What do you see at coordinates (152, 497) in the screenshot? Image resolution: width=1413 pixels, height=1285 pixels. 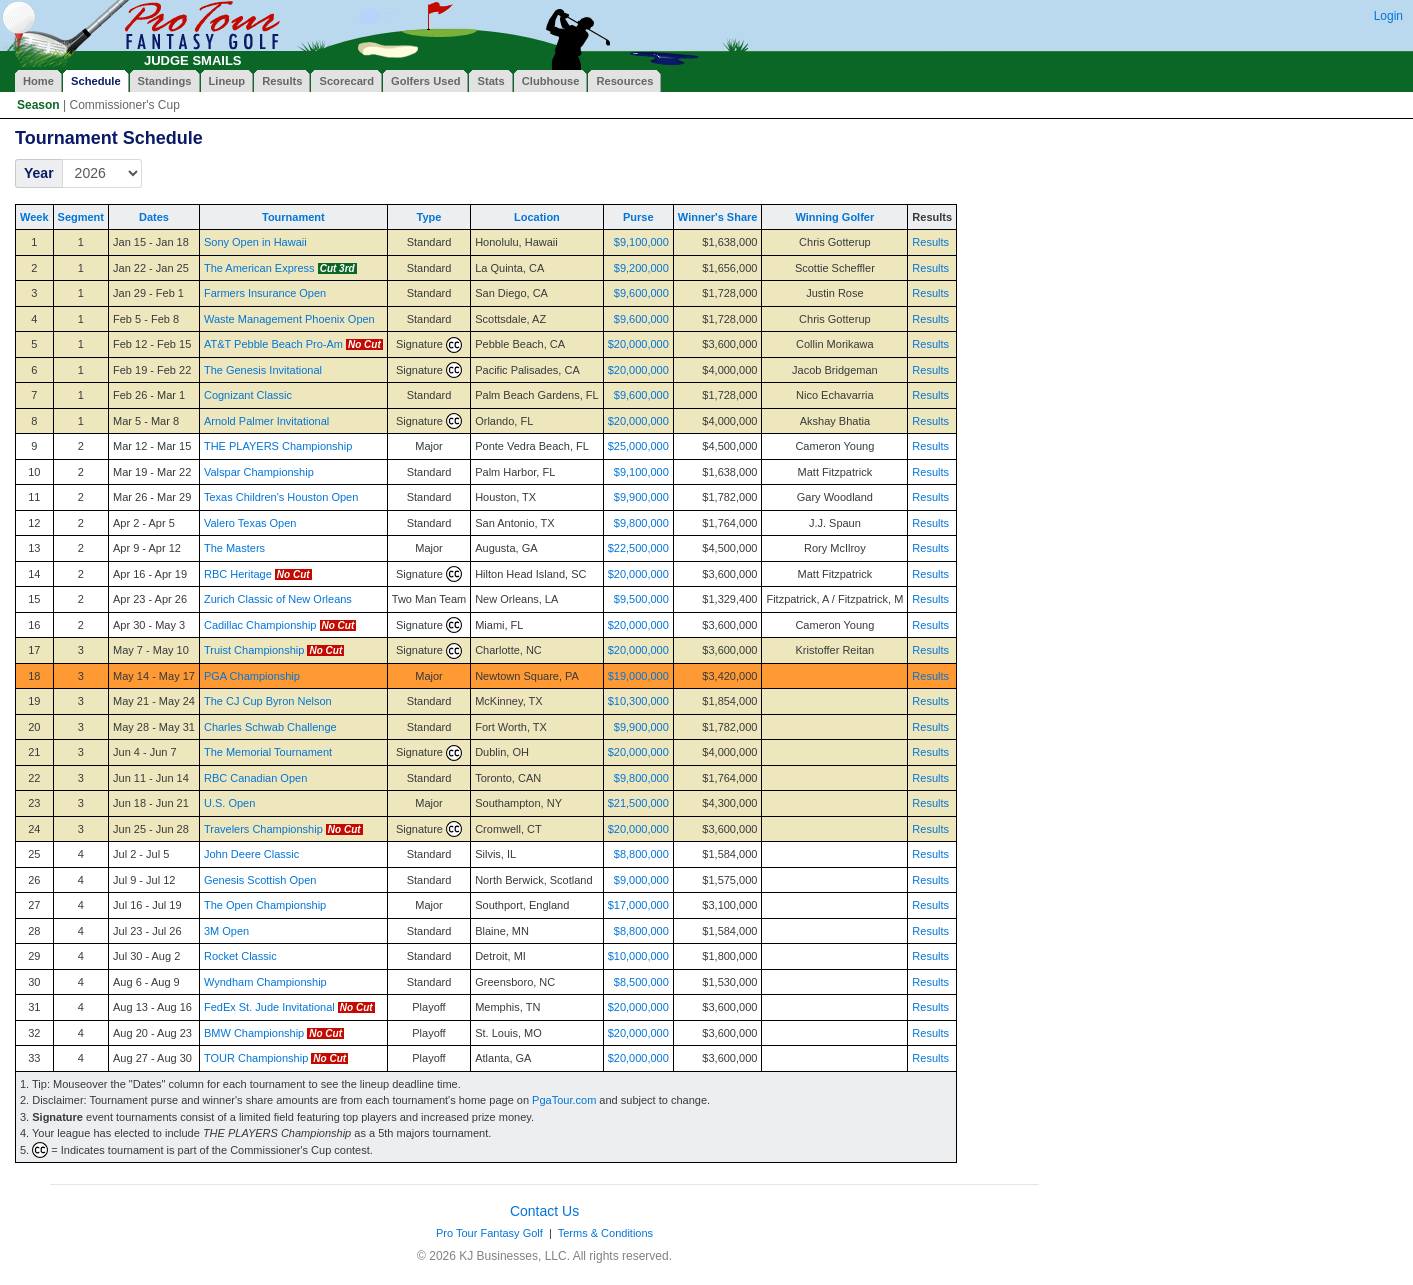 I see `Mar 26 - Mar 29` at bounding box center [152, 497].